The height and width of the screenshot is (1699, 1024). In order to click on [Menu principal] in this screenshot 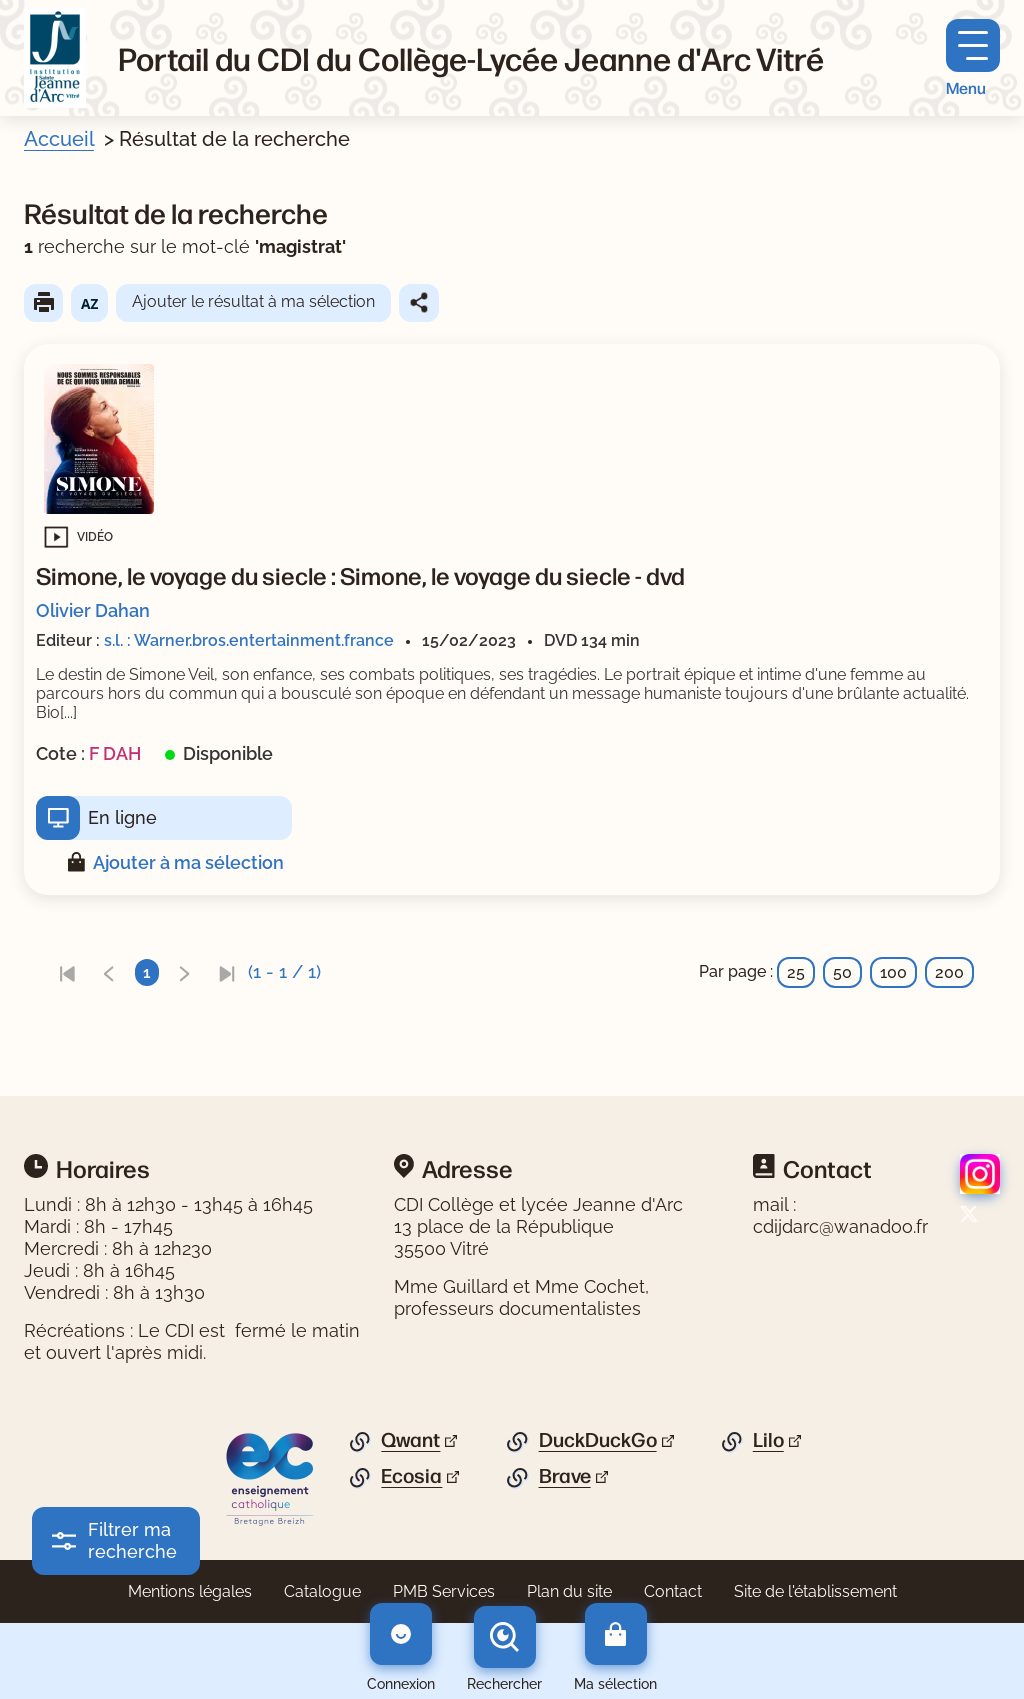, I will do `click(973, 58)`.